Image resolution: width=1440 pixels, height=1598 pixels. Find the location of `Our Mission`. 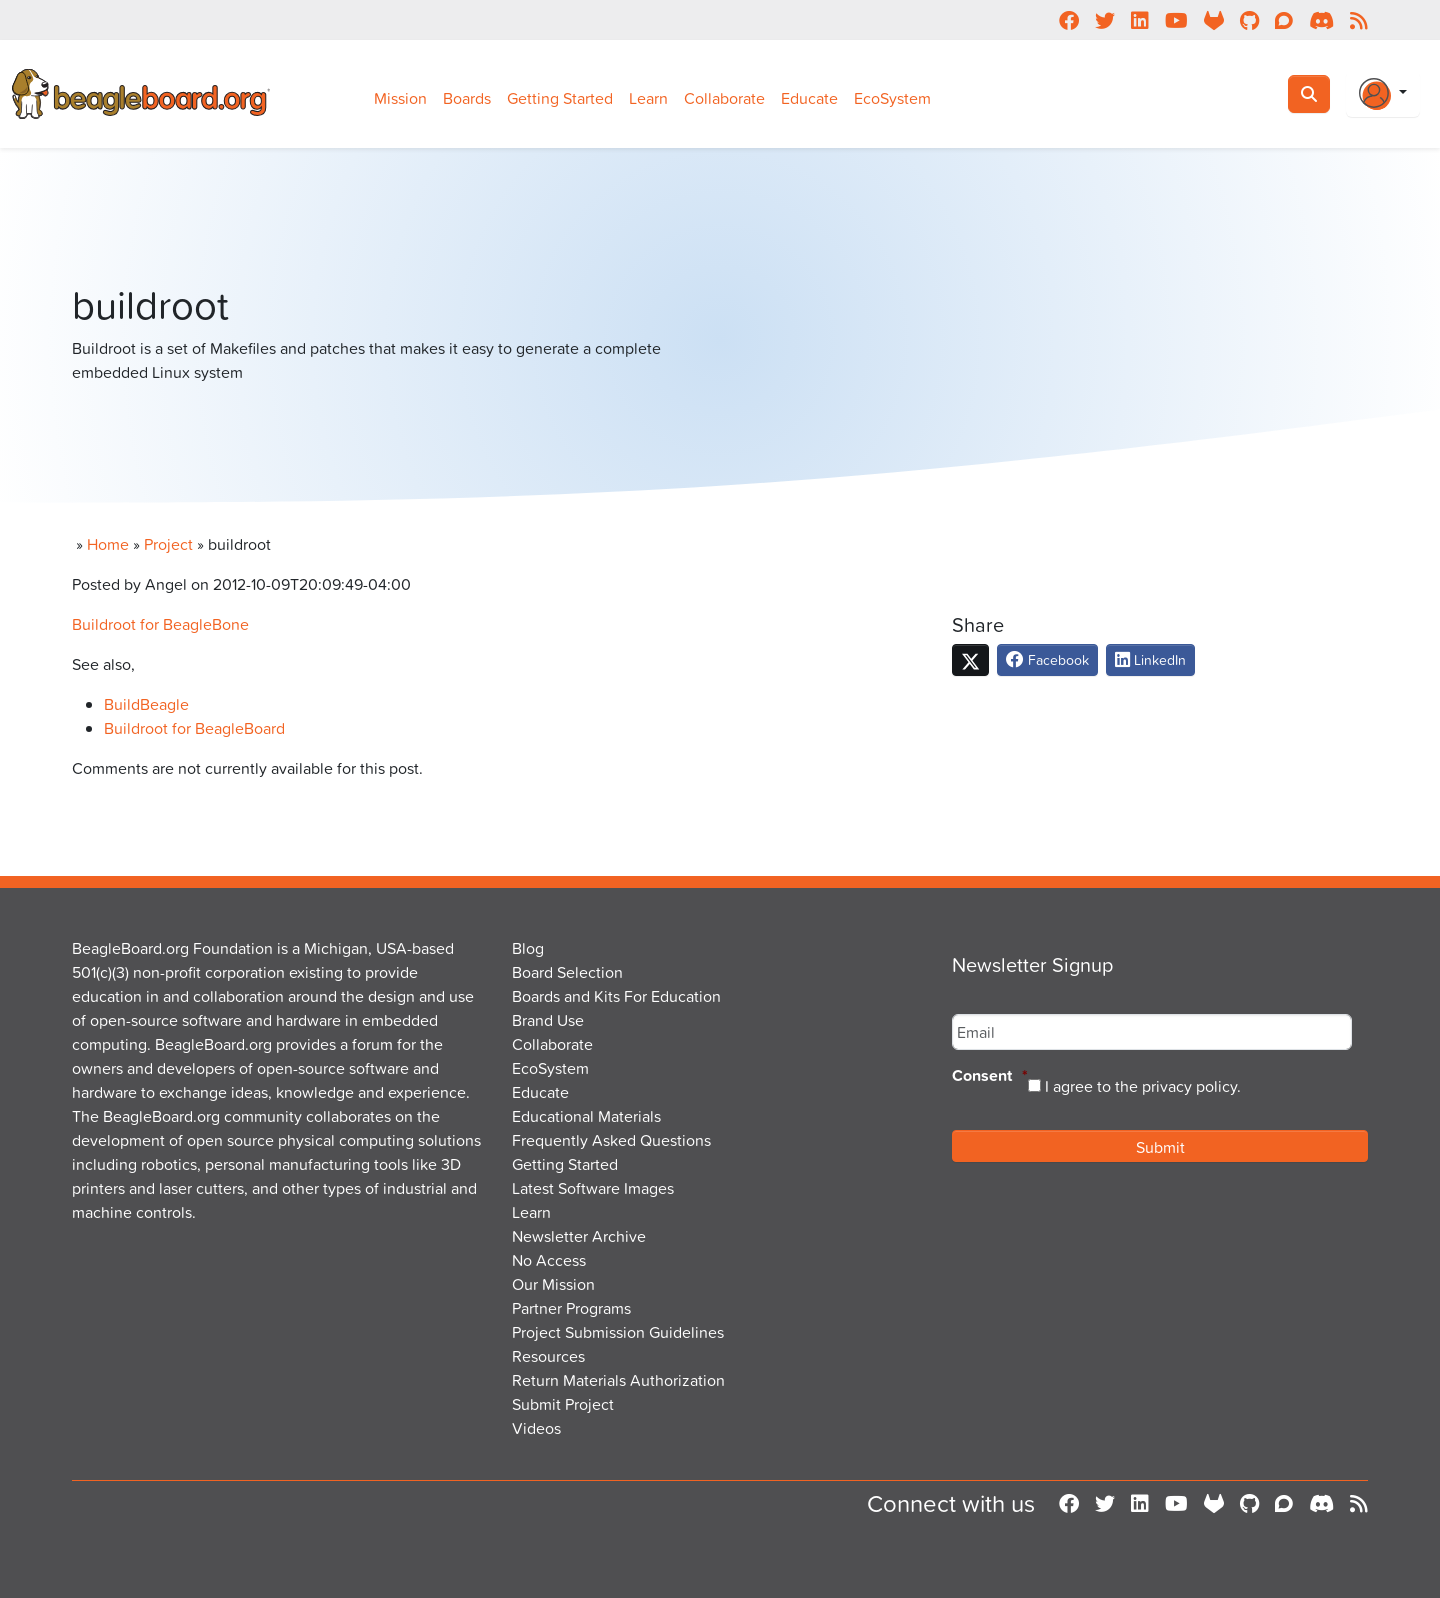

Our Mission is located at coordinates (553, 1284).